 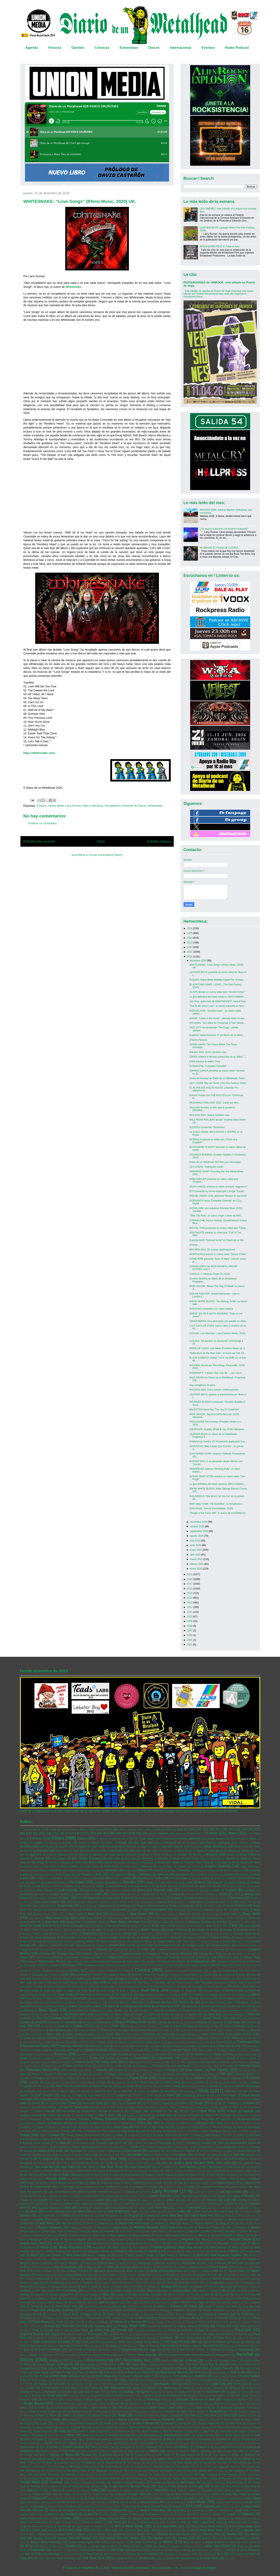 What do you see at coordinates (217, 1191) in the screenshot?
I see `ECO presenta su nuevo video-lyric y single "Éxodo".` at bounding box center [217, 1191].